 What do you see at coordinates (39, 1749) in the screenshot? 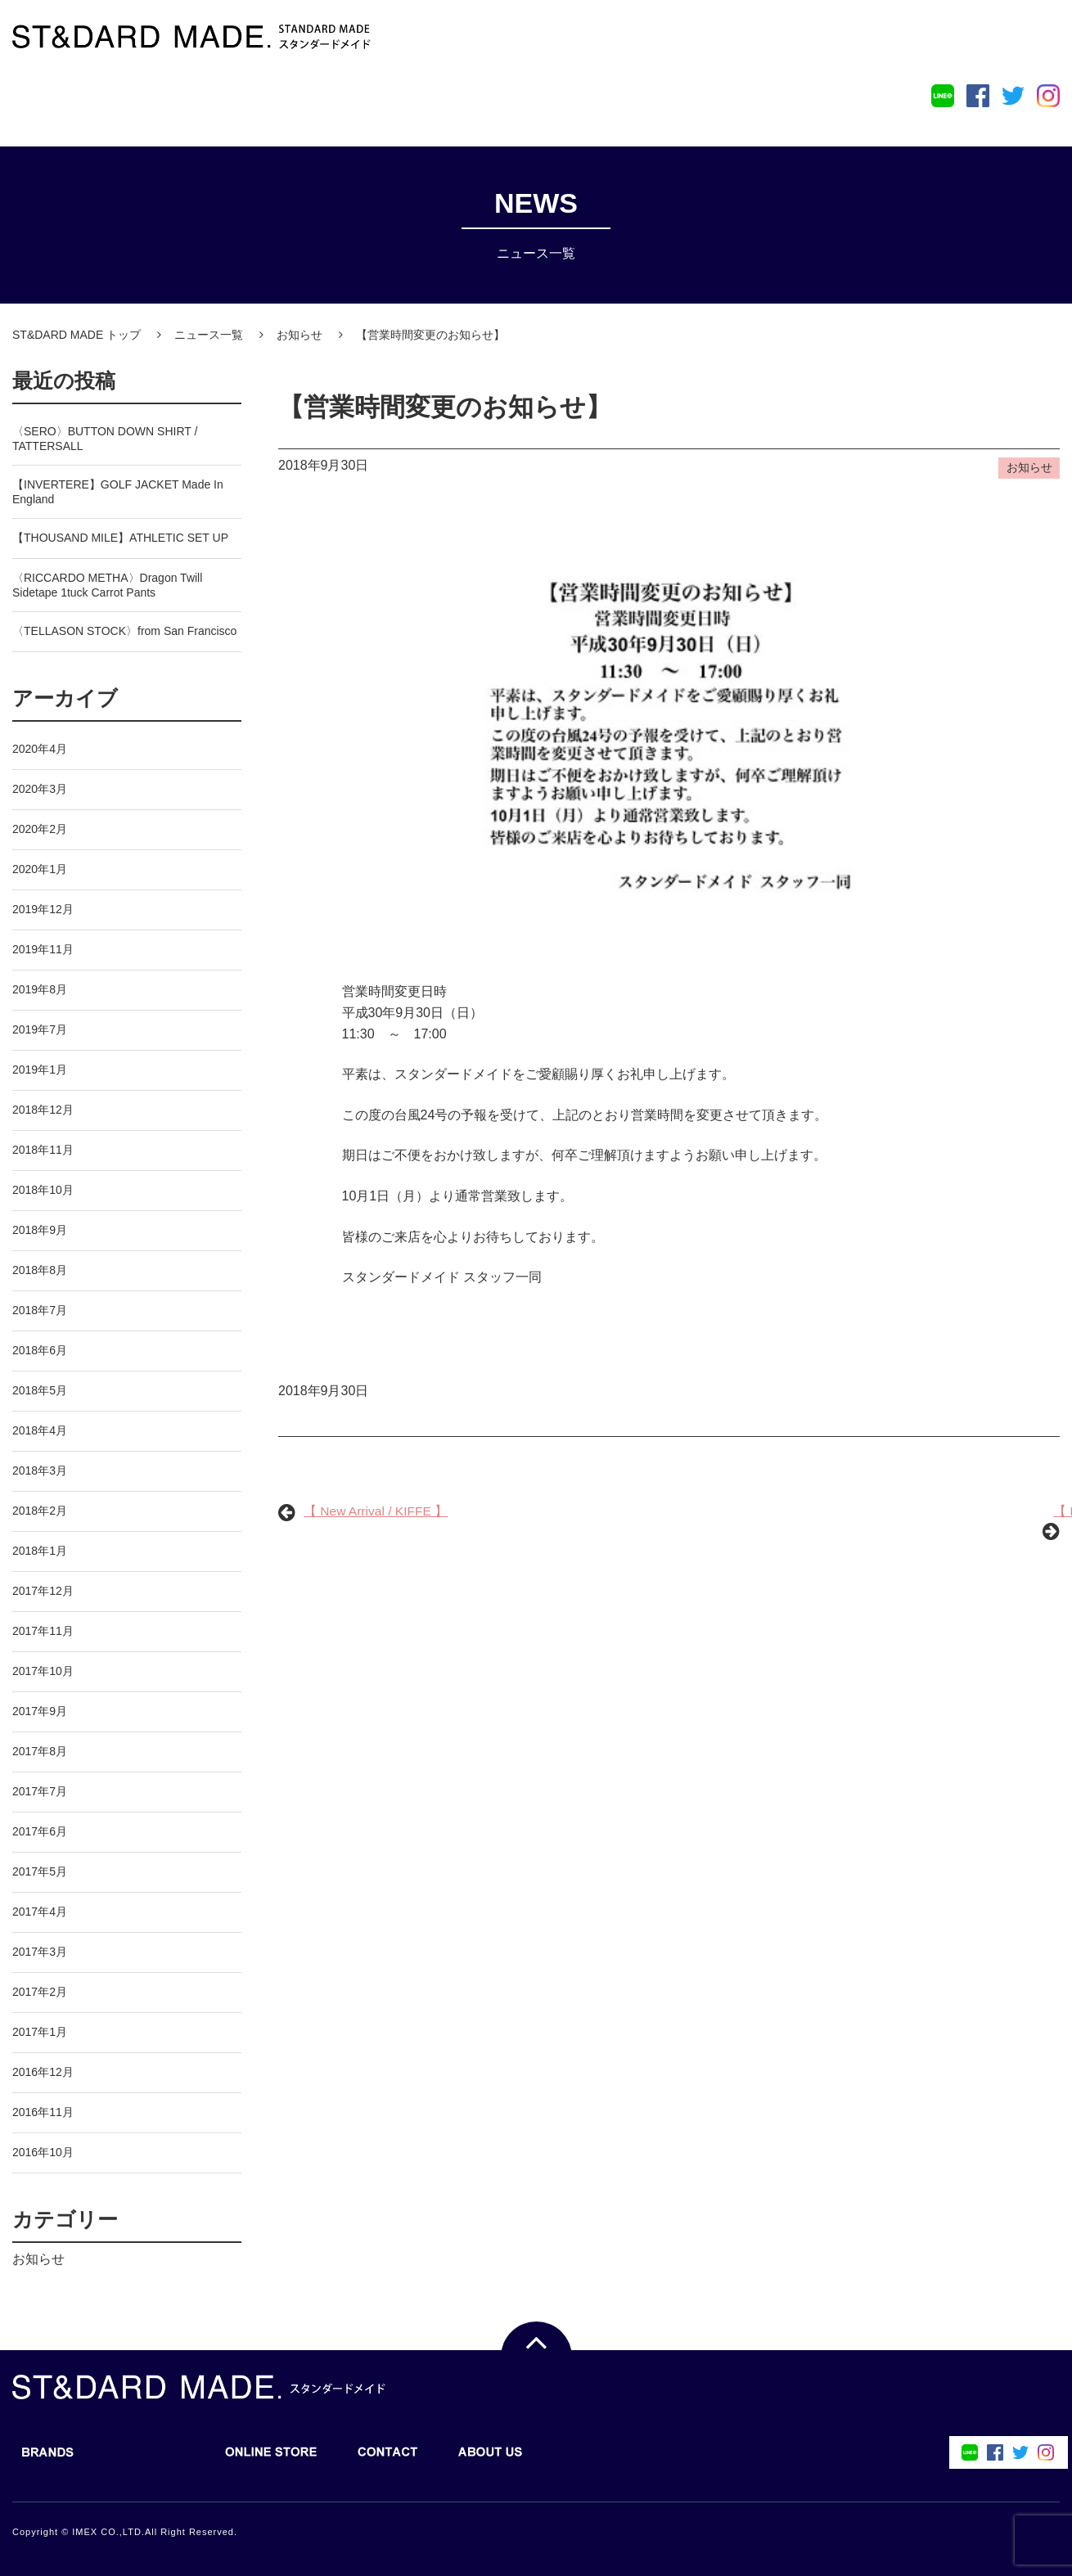
I see `2017年8月` at bounding box center [39, 1749].